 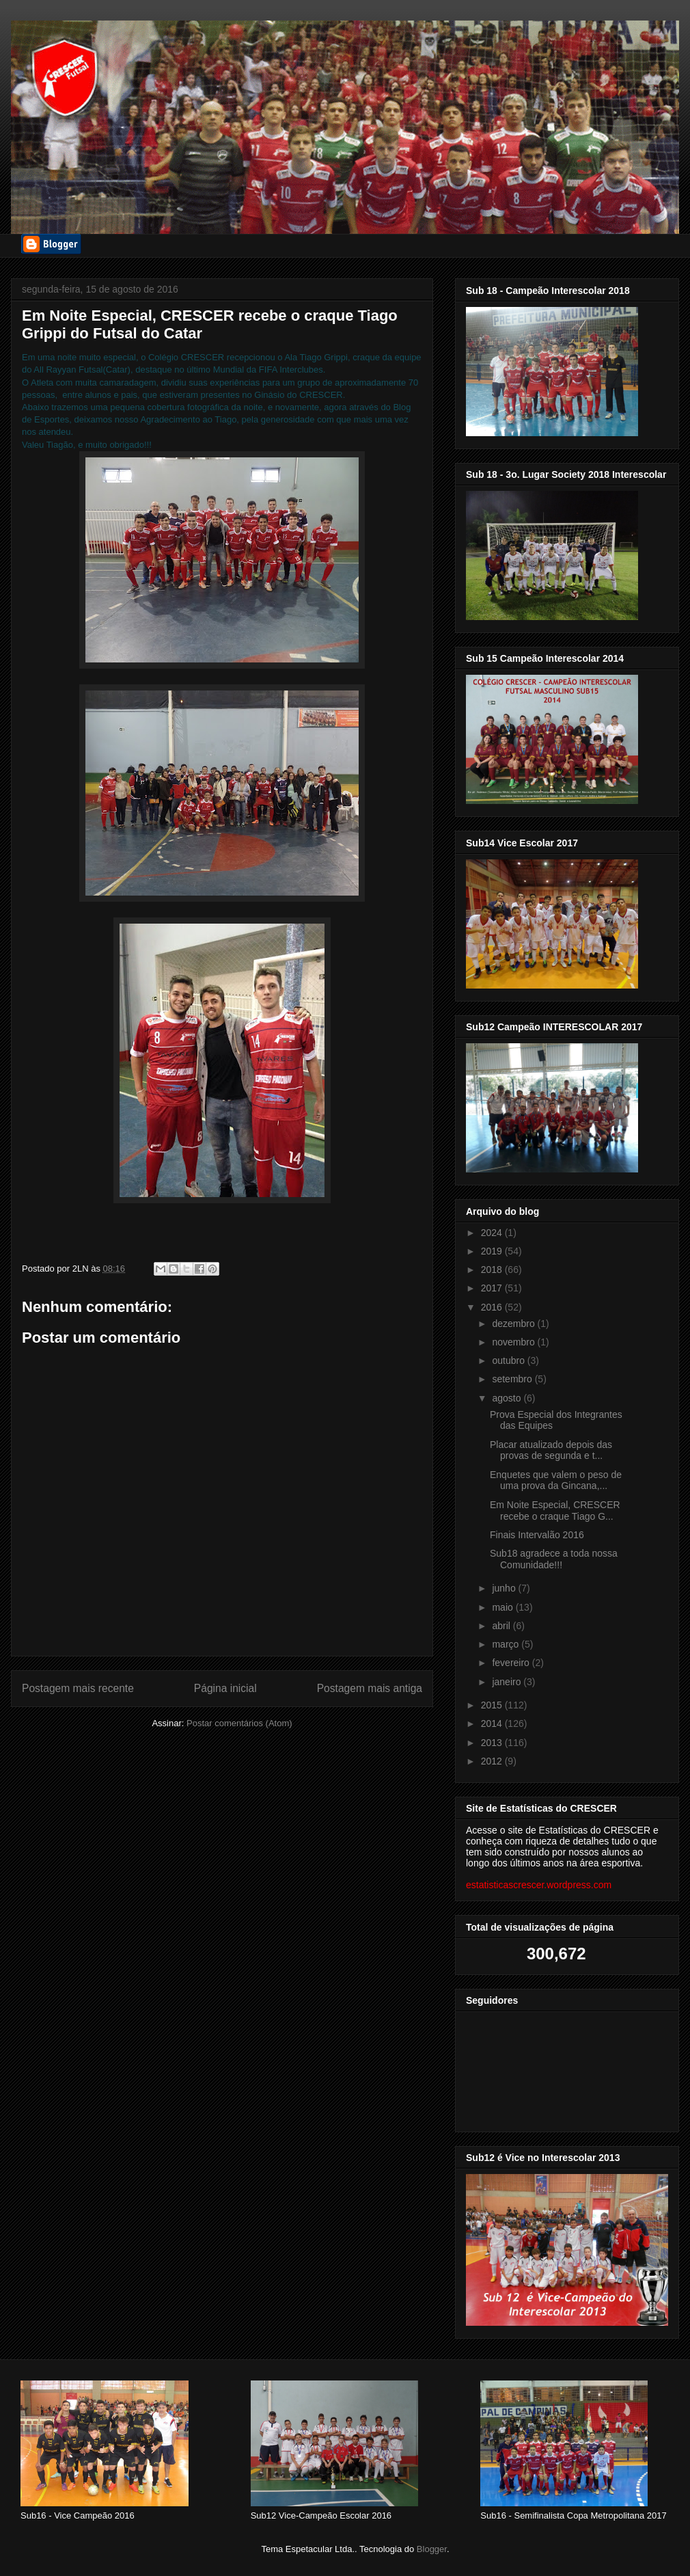 I want to click on Em Noite Especial, CRESCER recebe o craque Tiago G..., so click(x=555, y=1510).